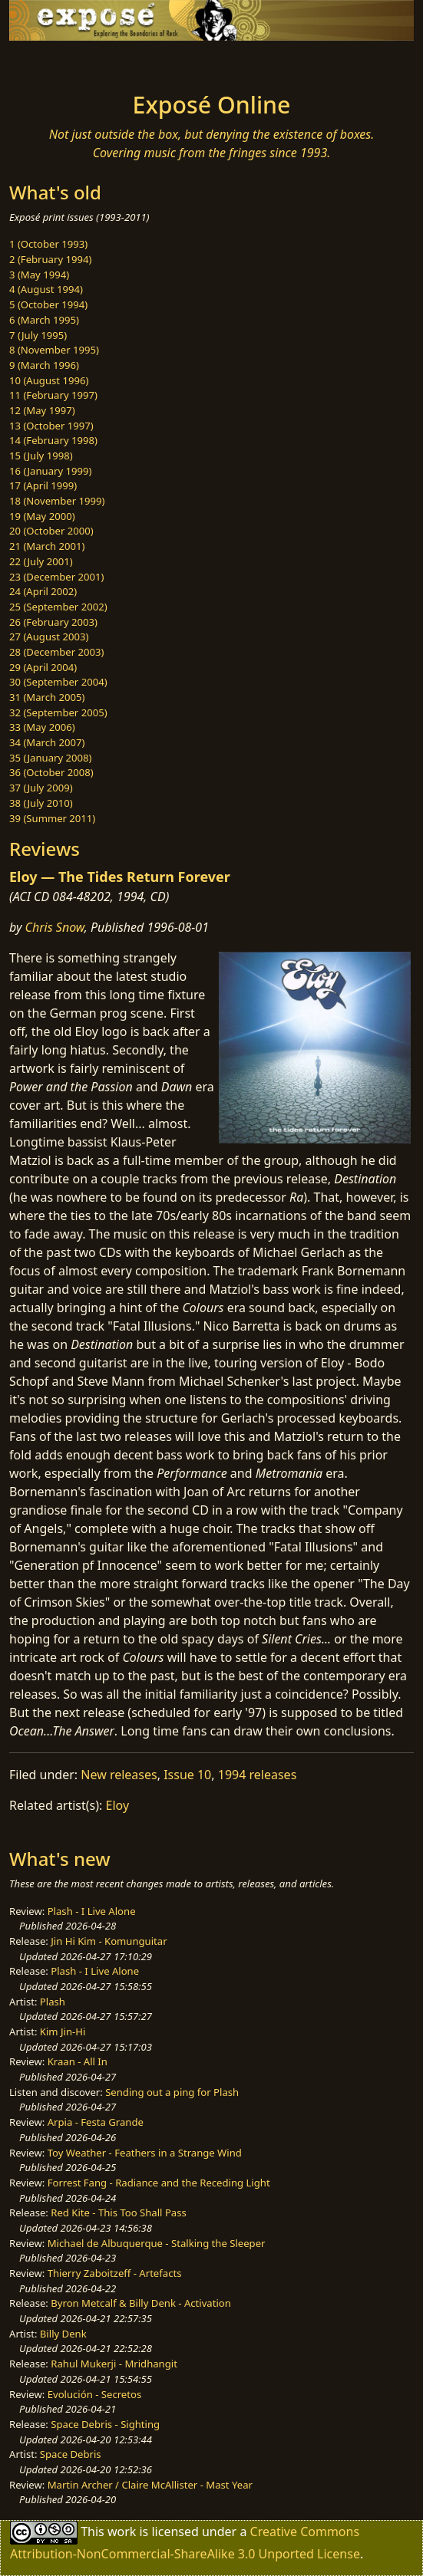 This screenshot has height=2576, width=423. I want to click on 20 (October 2000), so click(51, 531).